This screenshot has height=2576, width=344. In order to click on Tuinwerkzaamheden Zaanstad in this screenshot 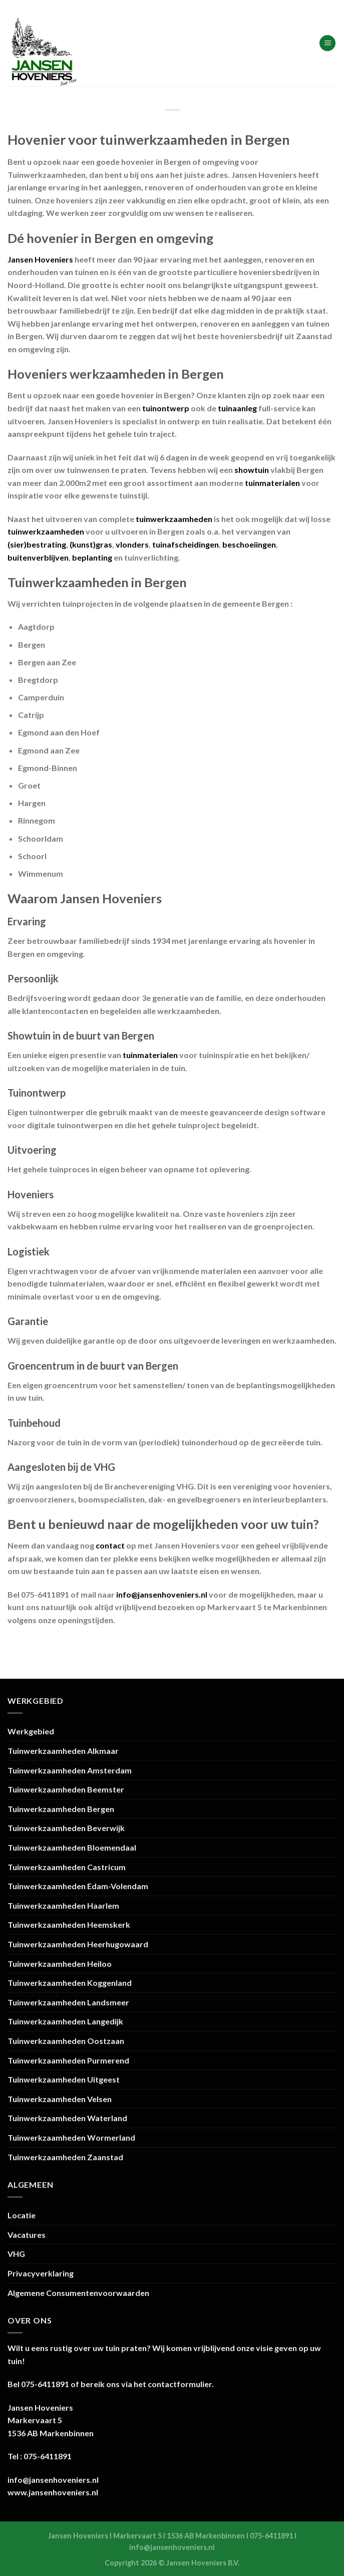, I will do `click(65, 2157)`.